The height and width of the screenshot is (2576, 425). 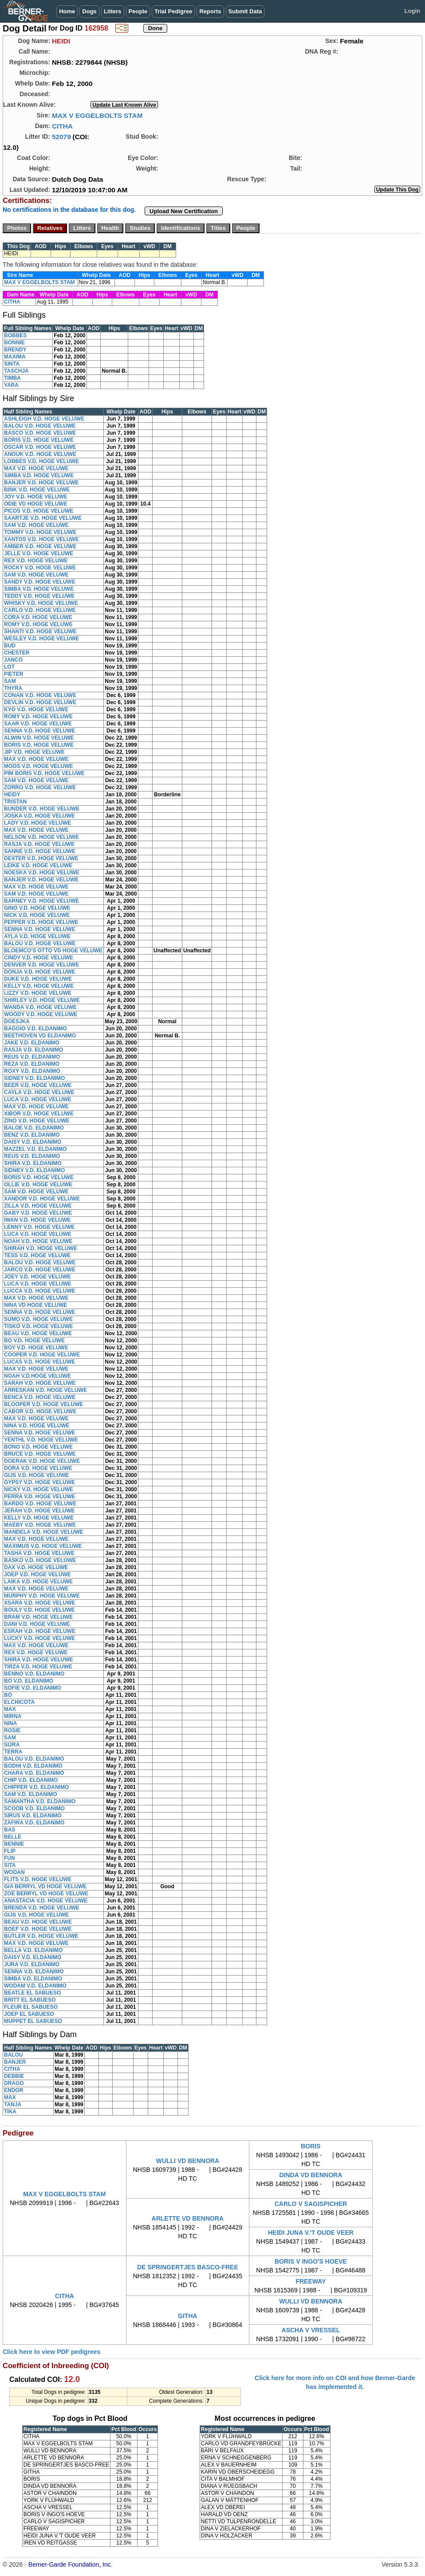 I want to click on BO V.D. HOGE VELUWE, so click(x=34, y=1340).